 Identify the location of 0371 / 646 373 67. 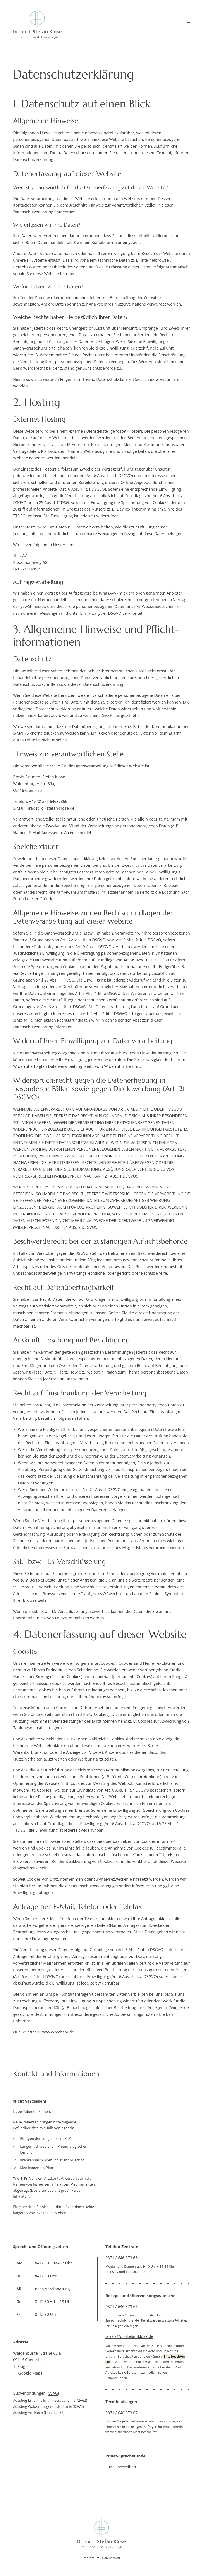
(121, 2306).